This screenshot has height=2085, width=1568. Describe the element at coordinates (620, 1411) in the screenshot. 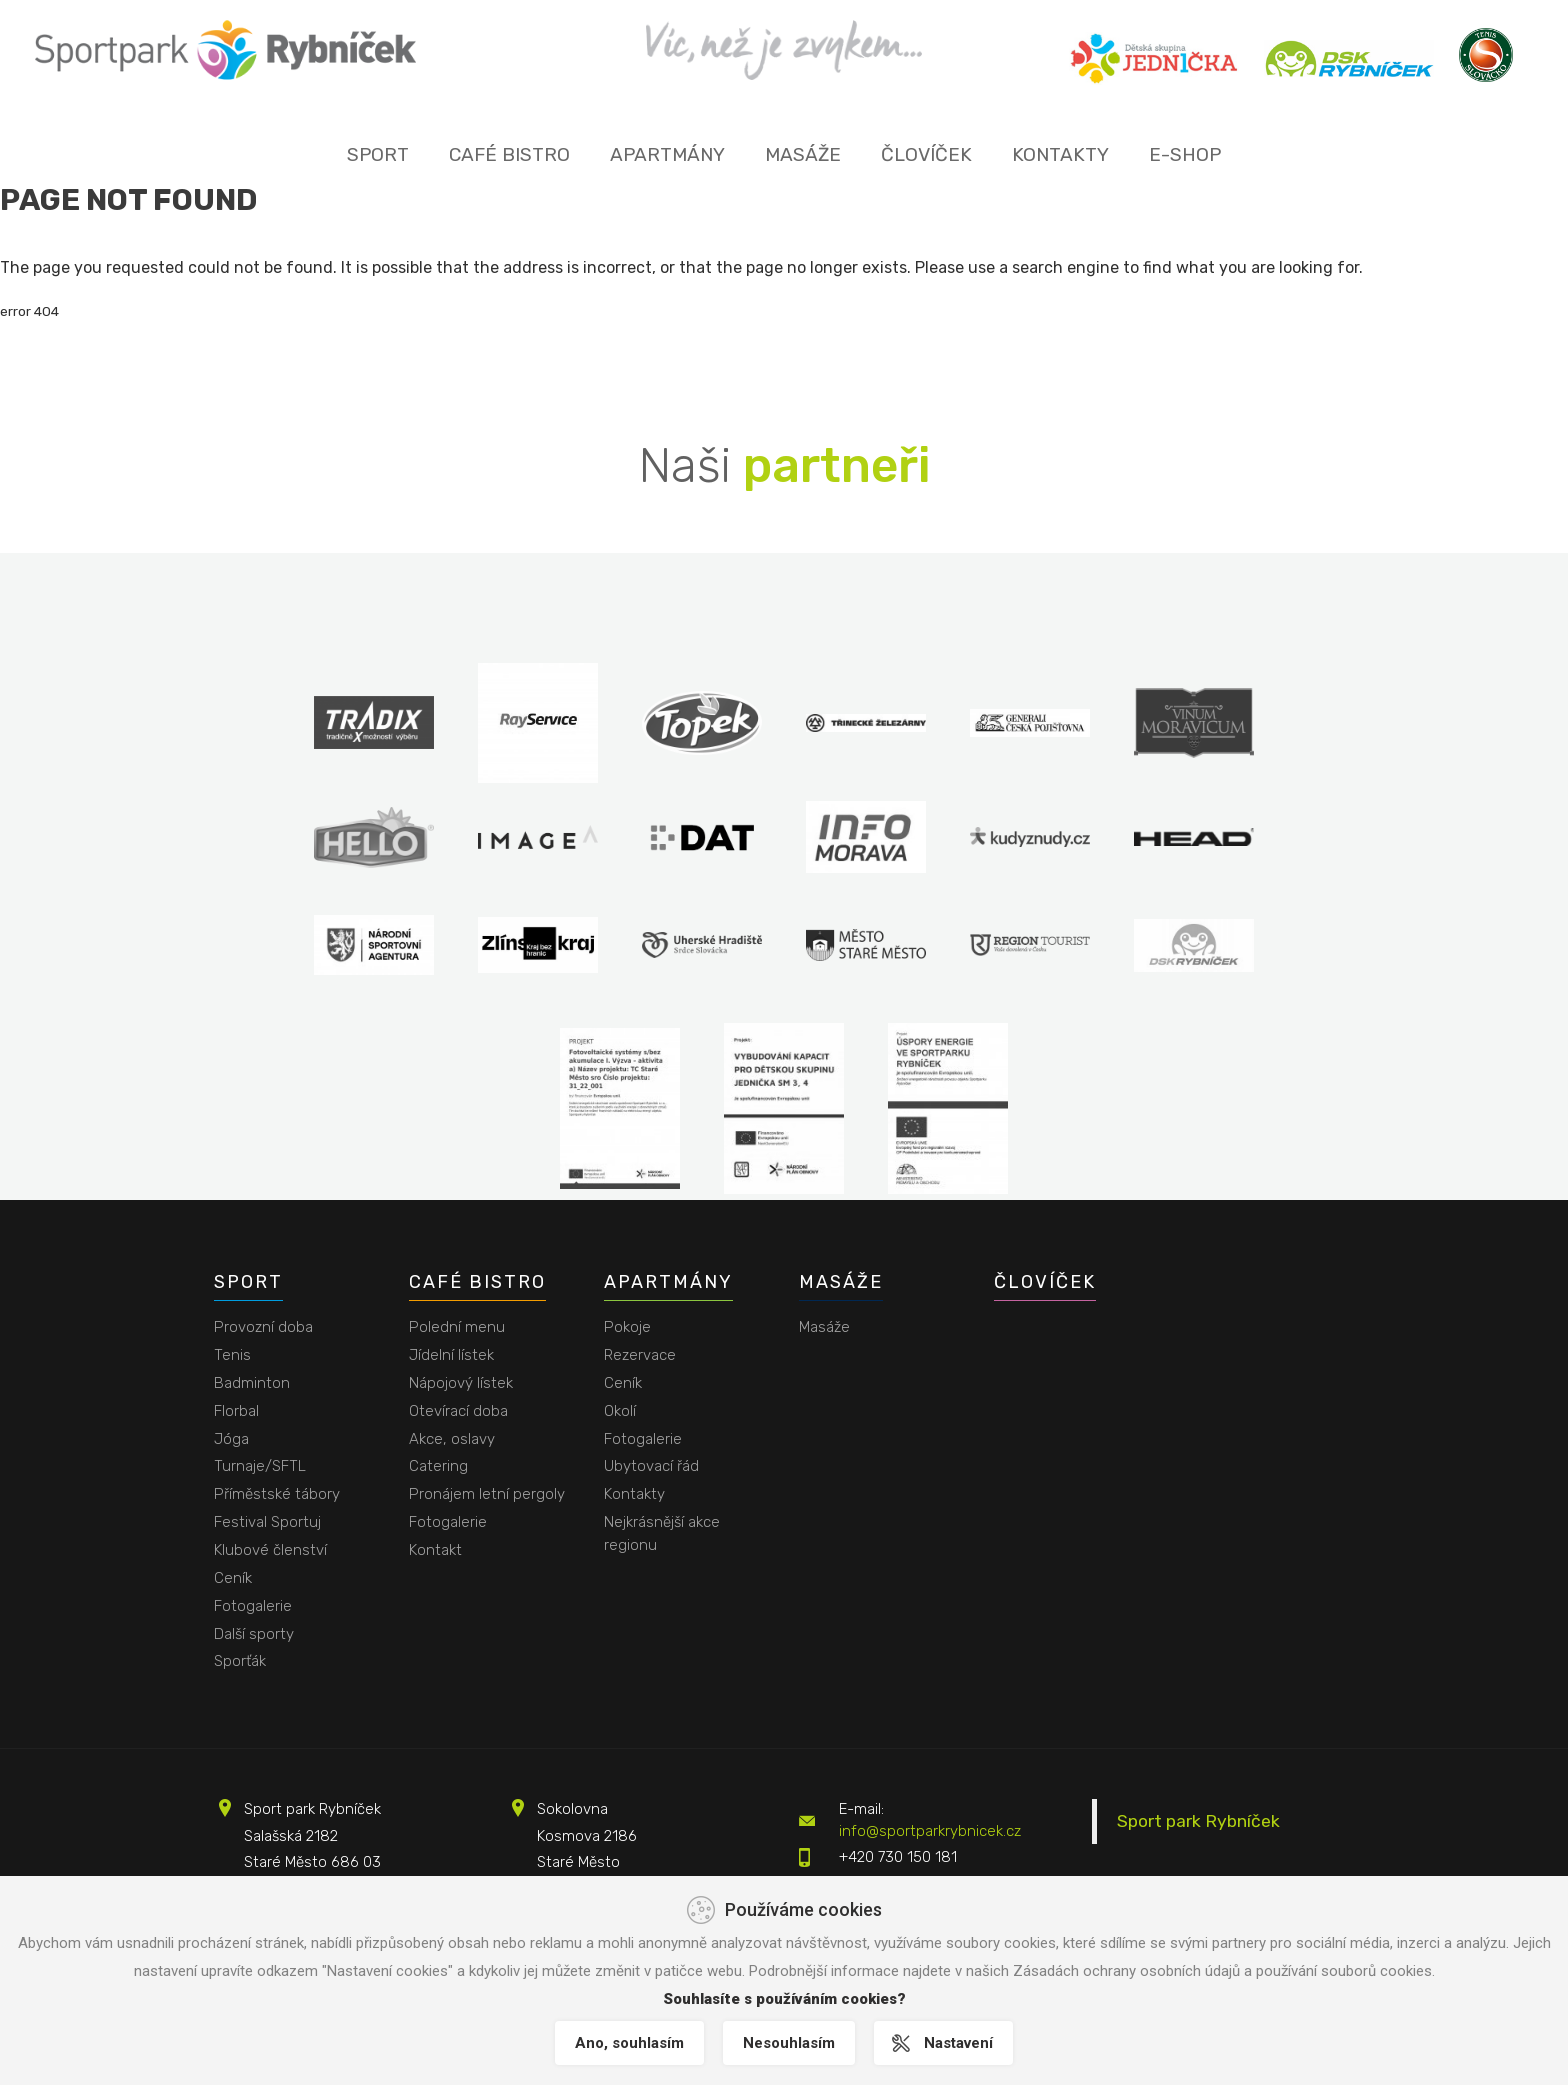

I see `Okolí` at that location.